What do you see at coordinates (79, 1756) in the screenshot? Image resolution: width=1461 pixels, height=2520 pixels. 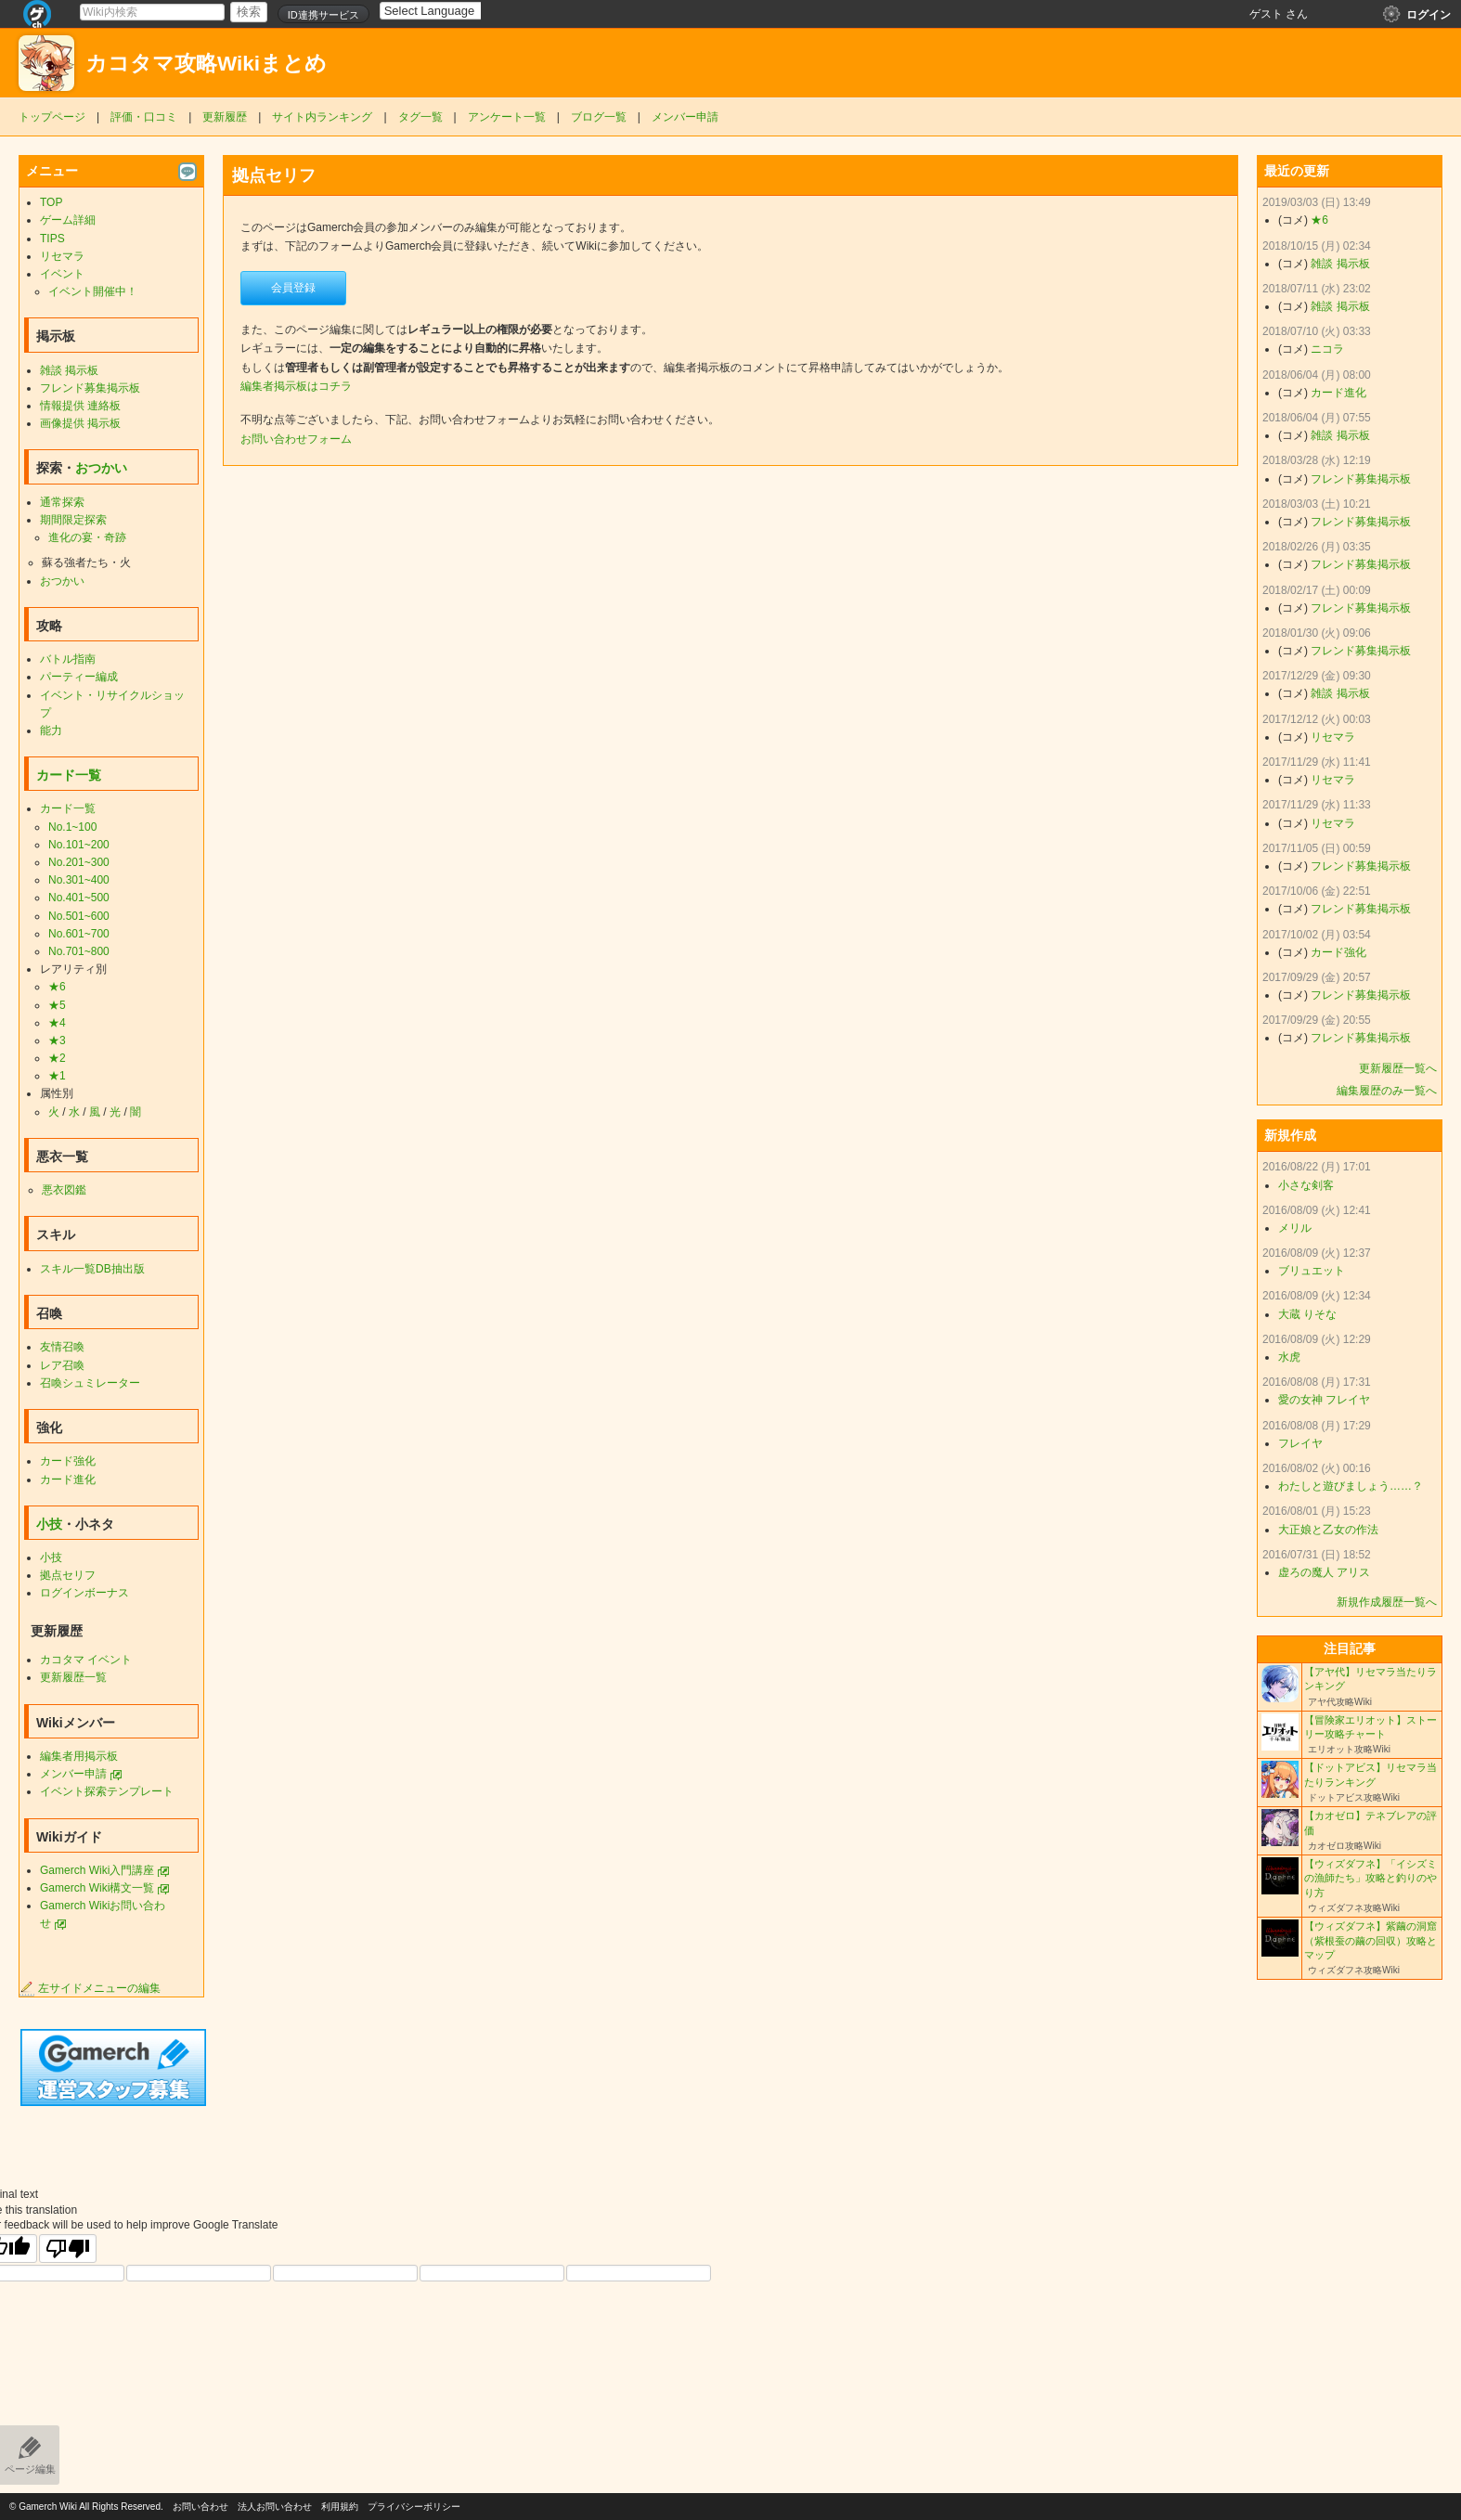 I see `編集者用掲示板` at bounding box center [79, 1756].